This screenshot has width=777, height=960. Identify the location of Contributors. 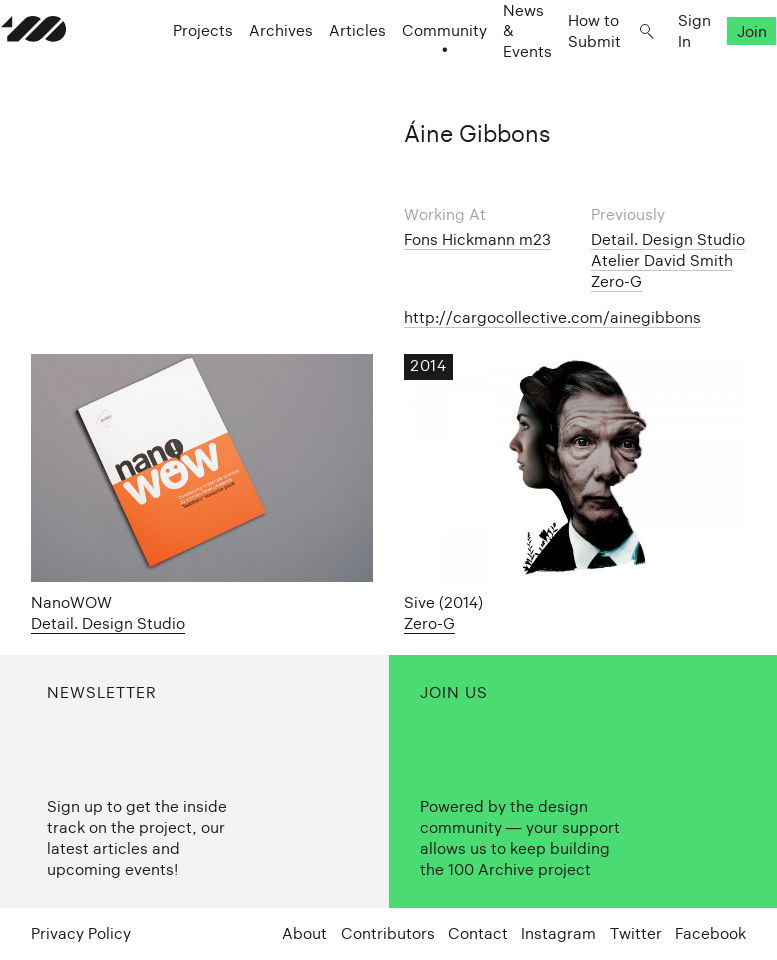
(388, 933).